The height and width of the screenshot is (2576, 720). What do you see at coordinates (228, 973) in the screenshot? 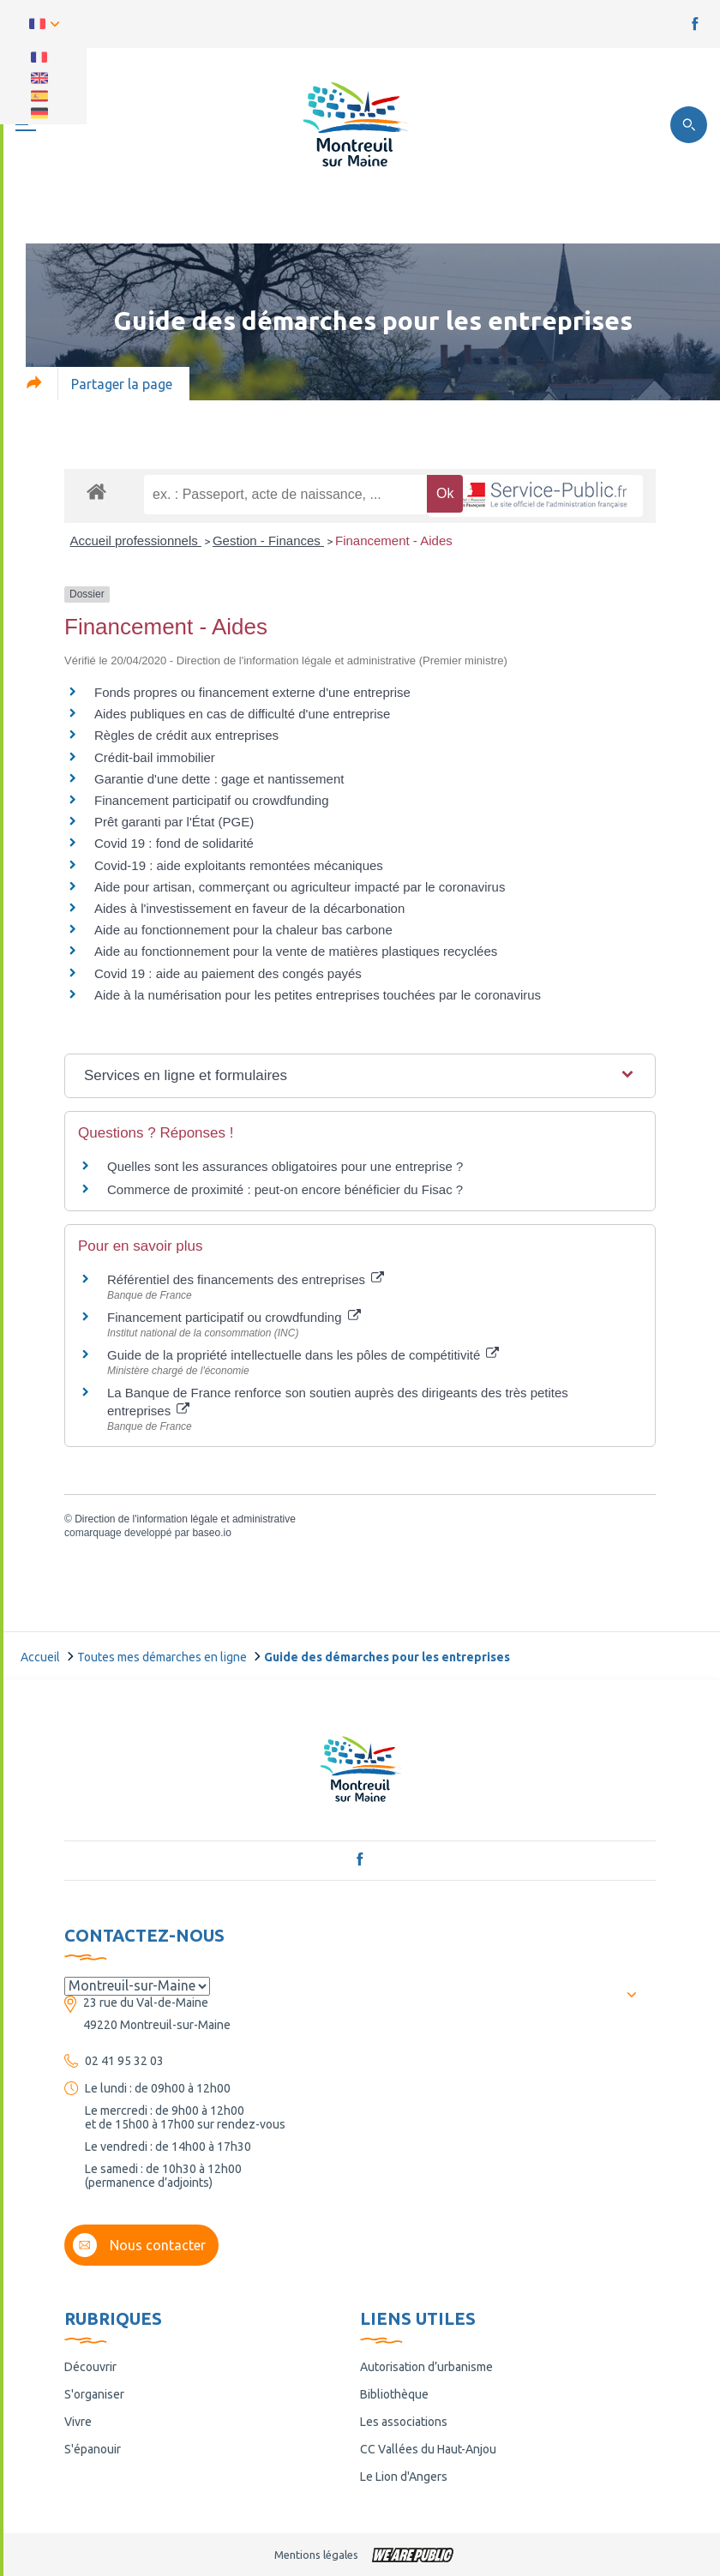
I see `Covid 19 : aide au paiement des congés payés` at bounding box center [228, 973].